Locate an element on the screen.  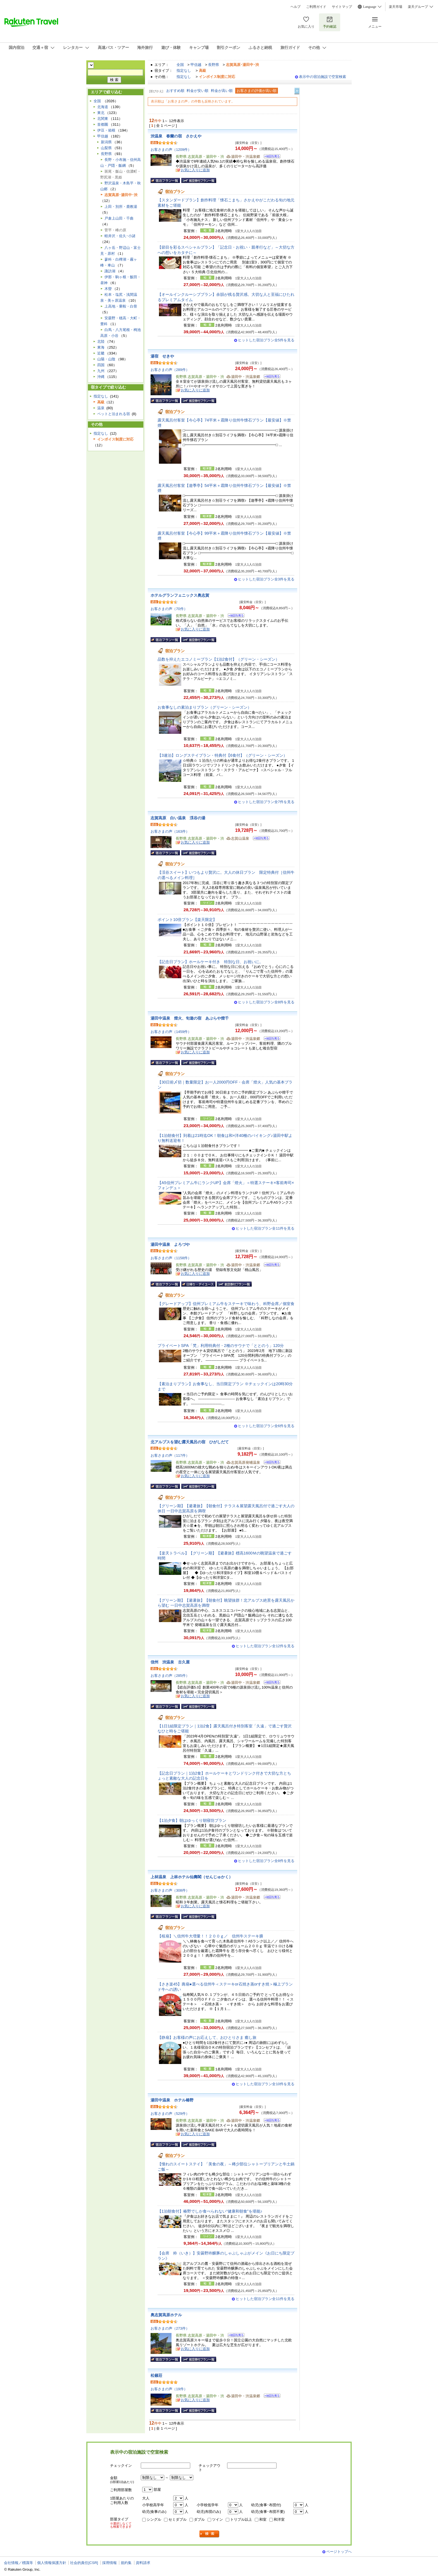
温泉 is located at coordinates (100, 408).